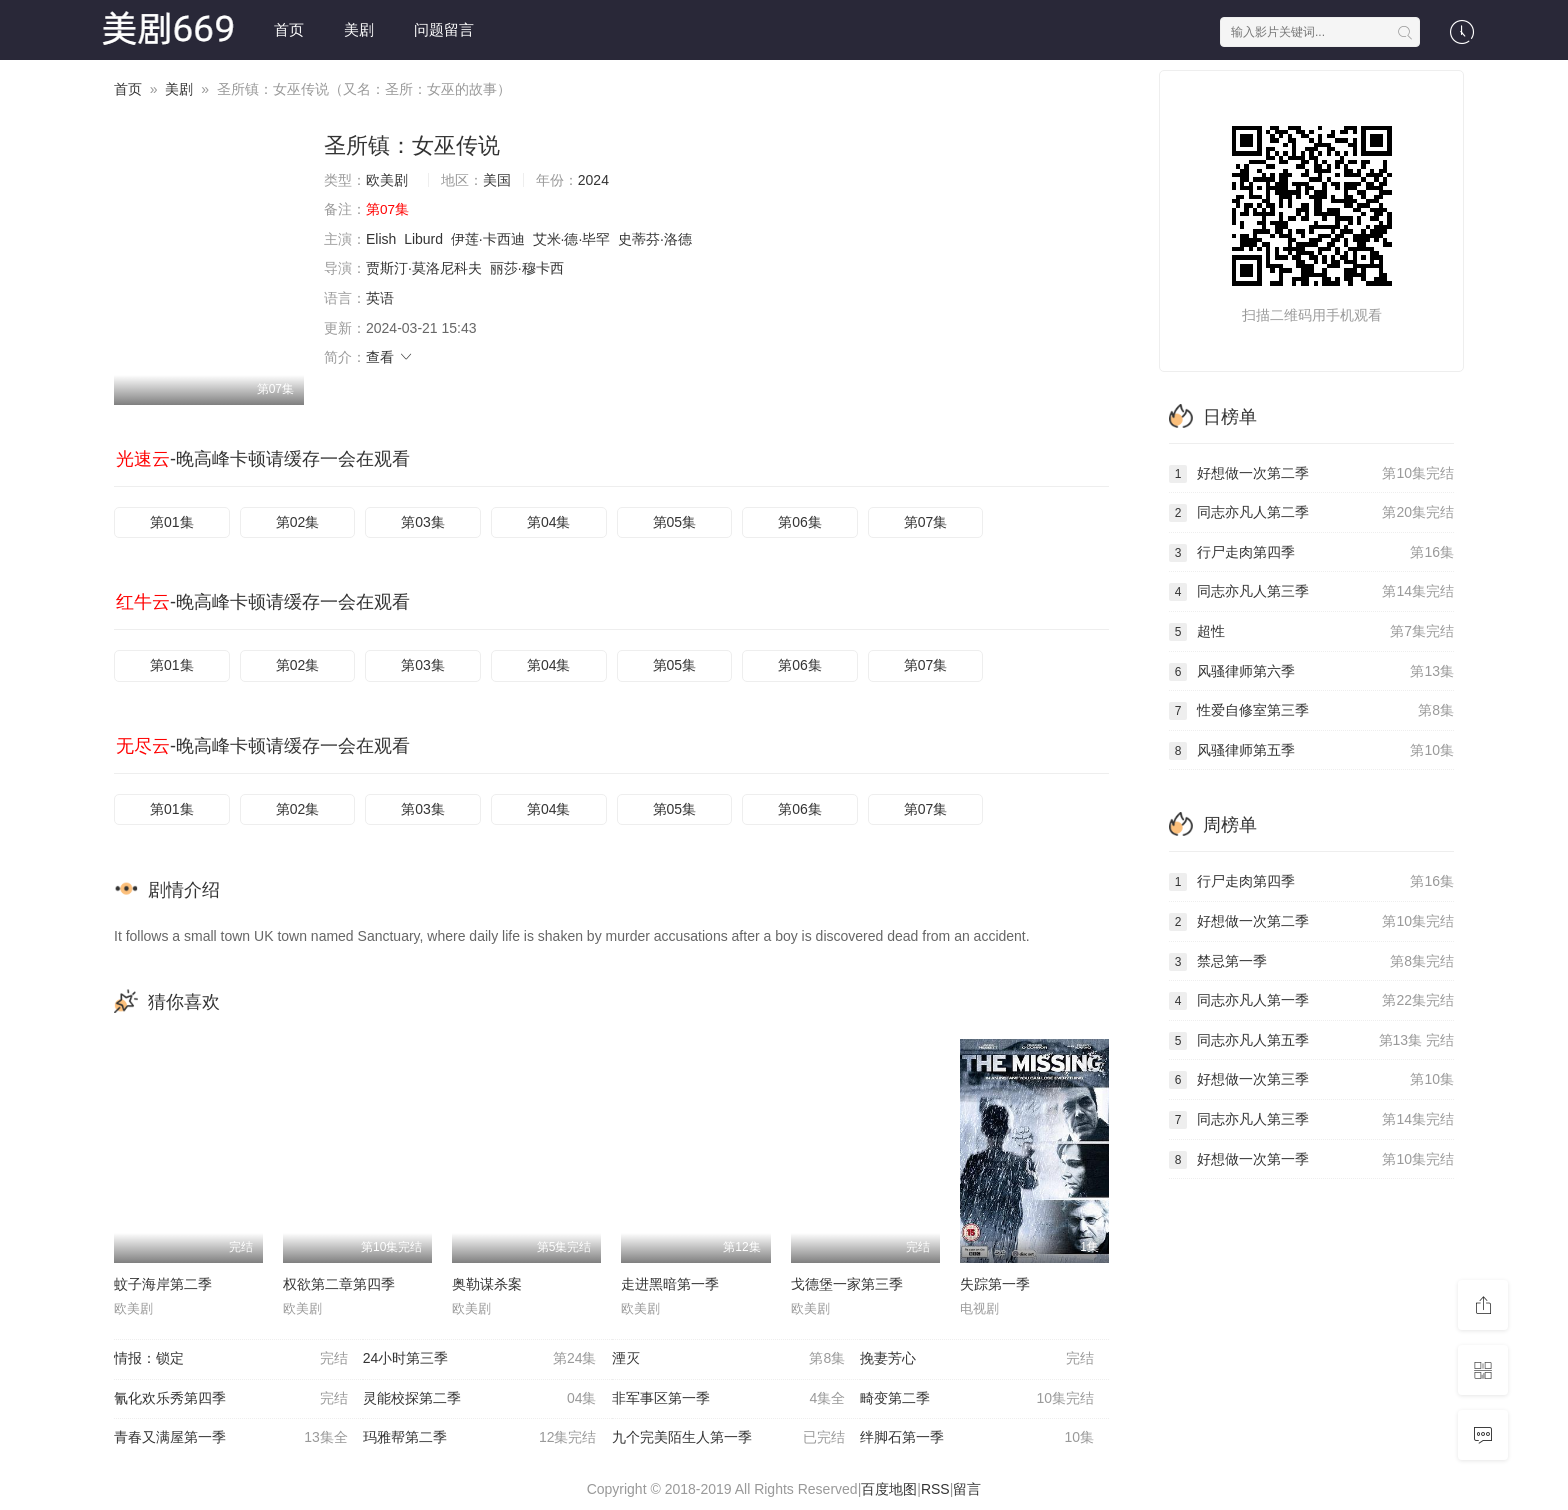 The height and width of the screenshot is (1510, 1568). I want to click on 非军事区第一季, so click(729, 1399).